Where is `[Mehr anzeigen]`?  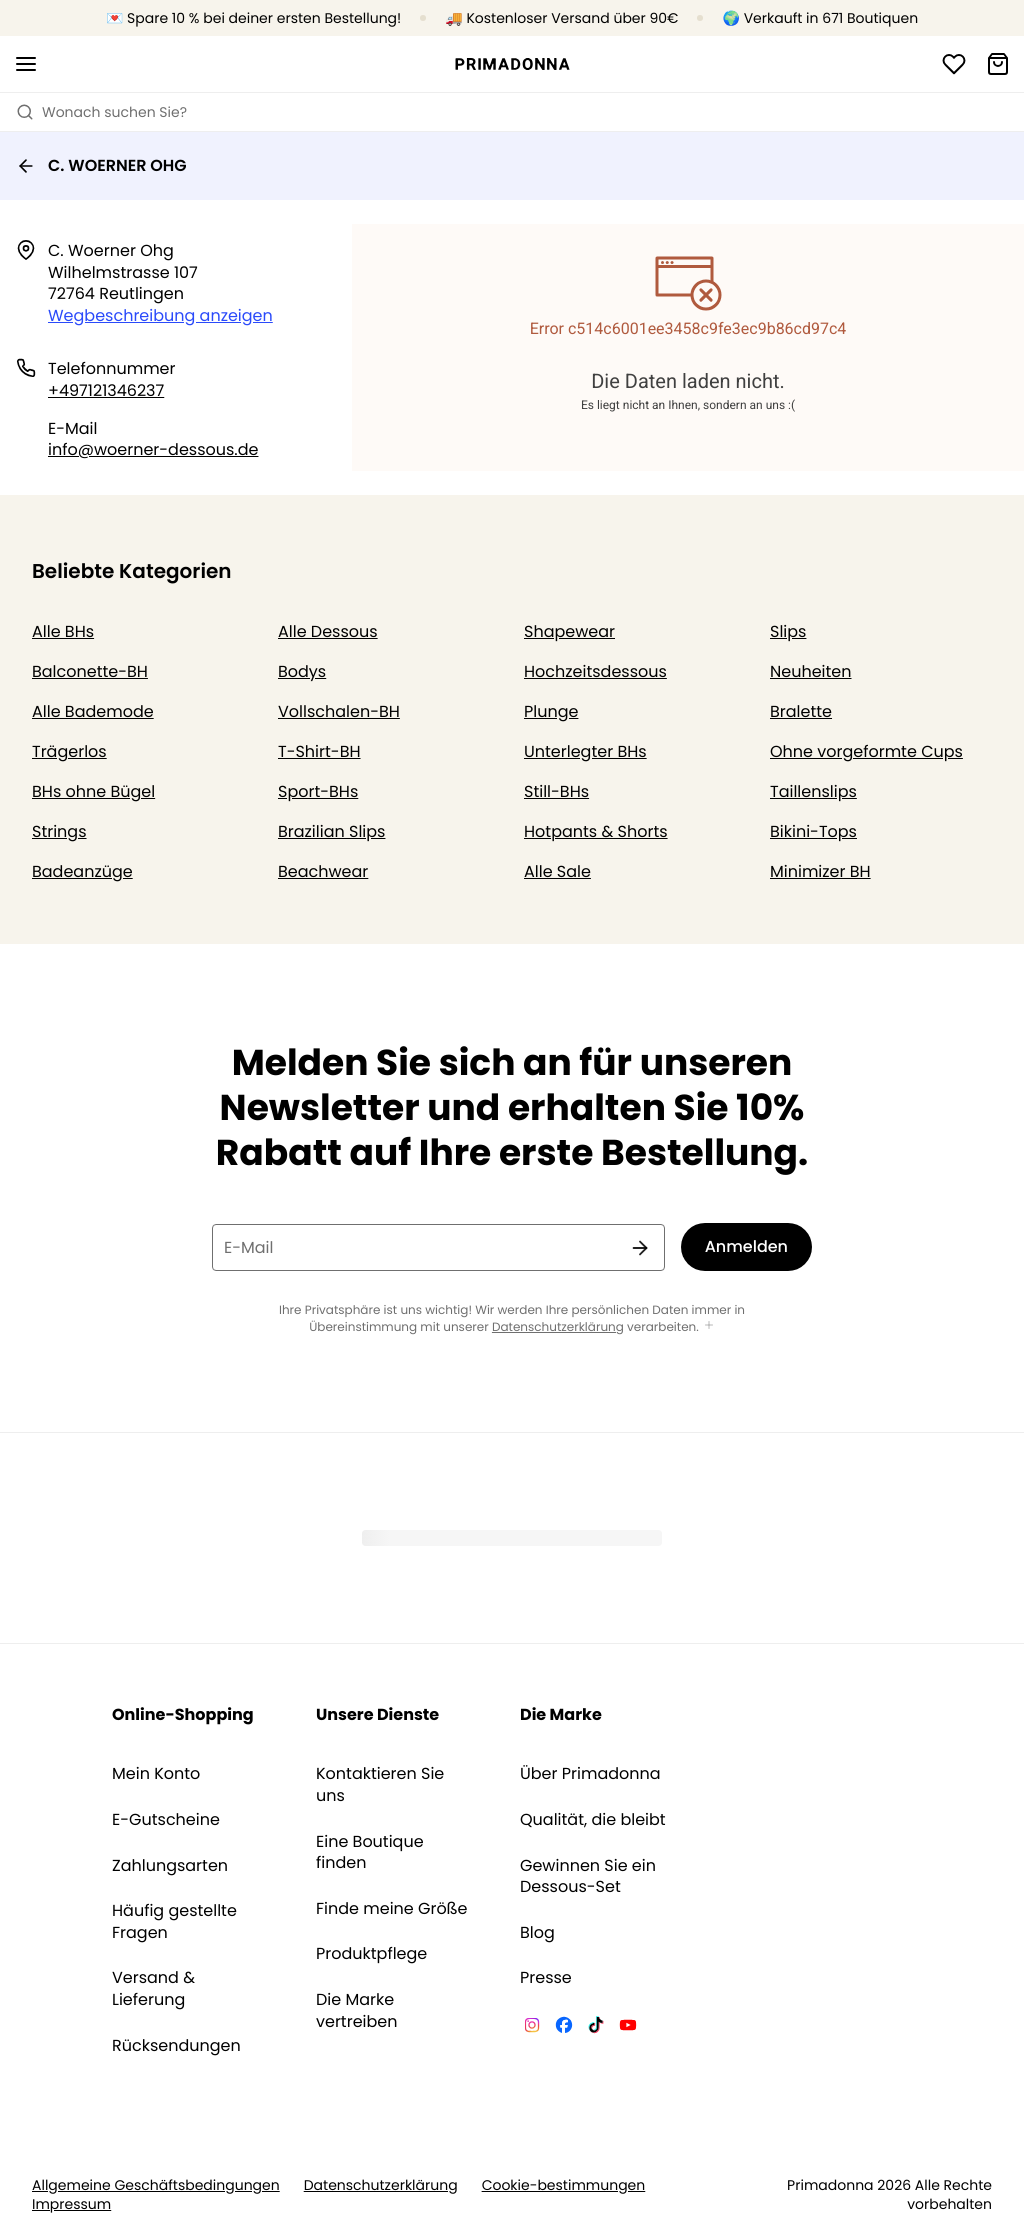
[Mehr anzeigen] is located at coordinates (709, 1326).